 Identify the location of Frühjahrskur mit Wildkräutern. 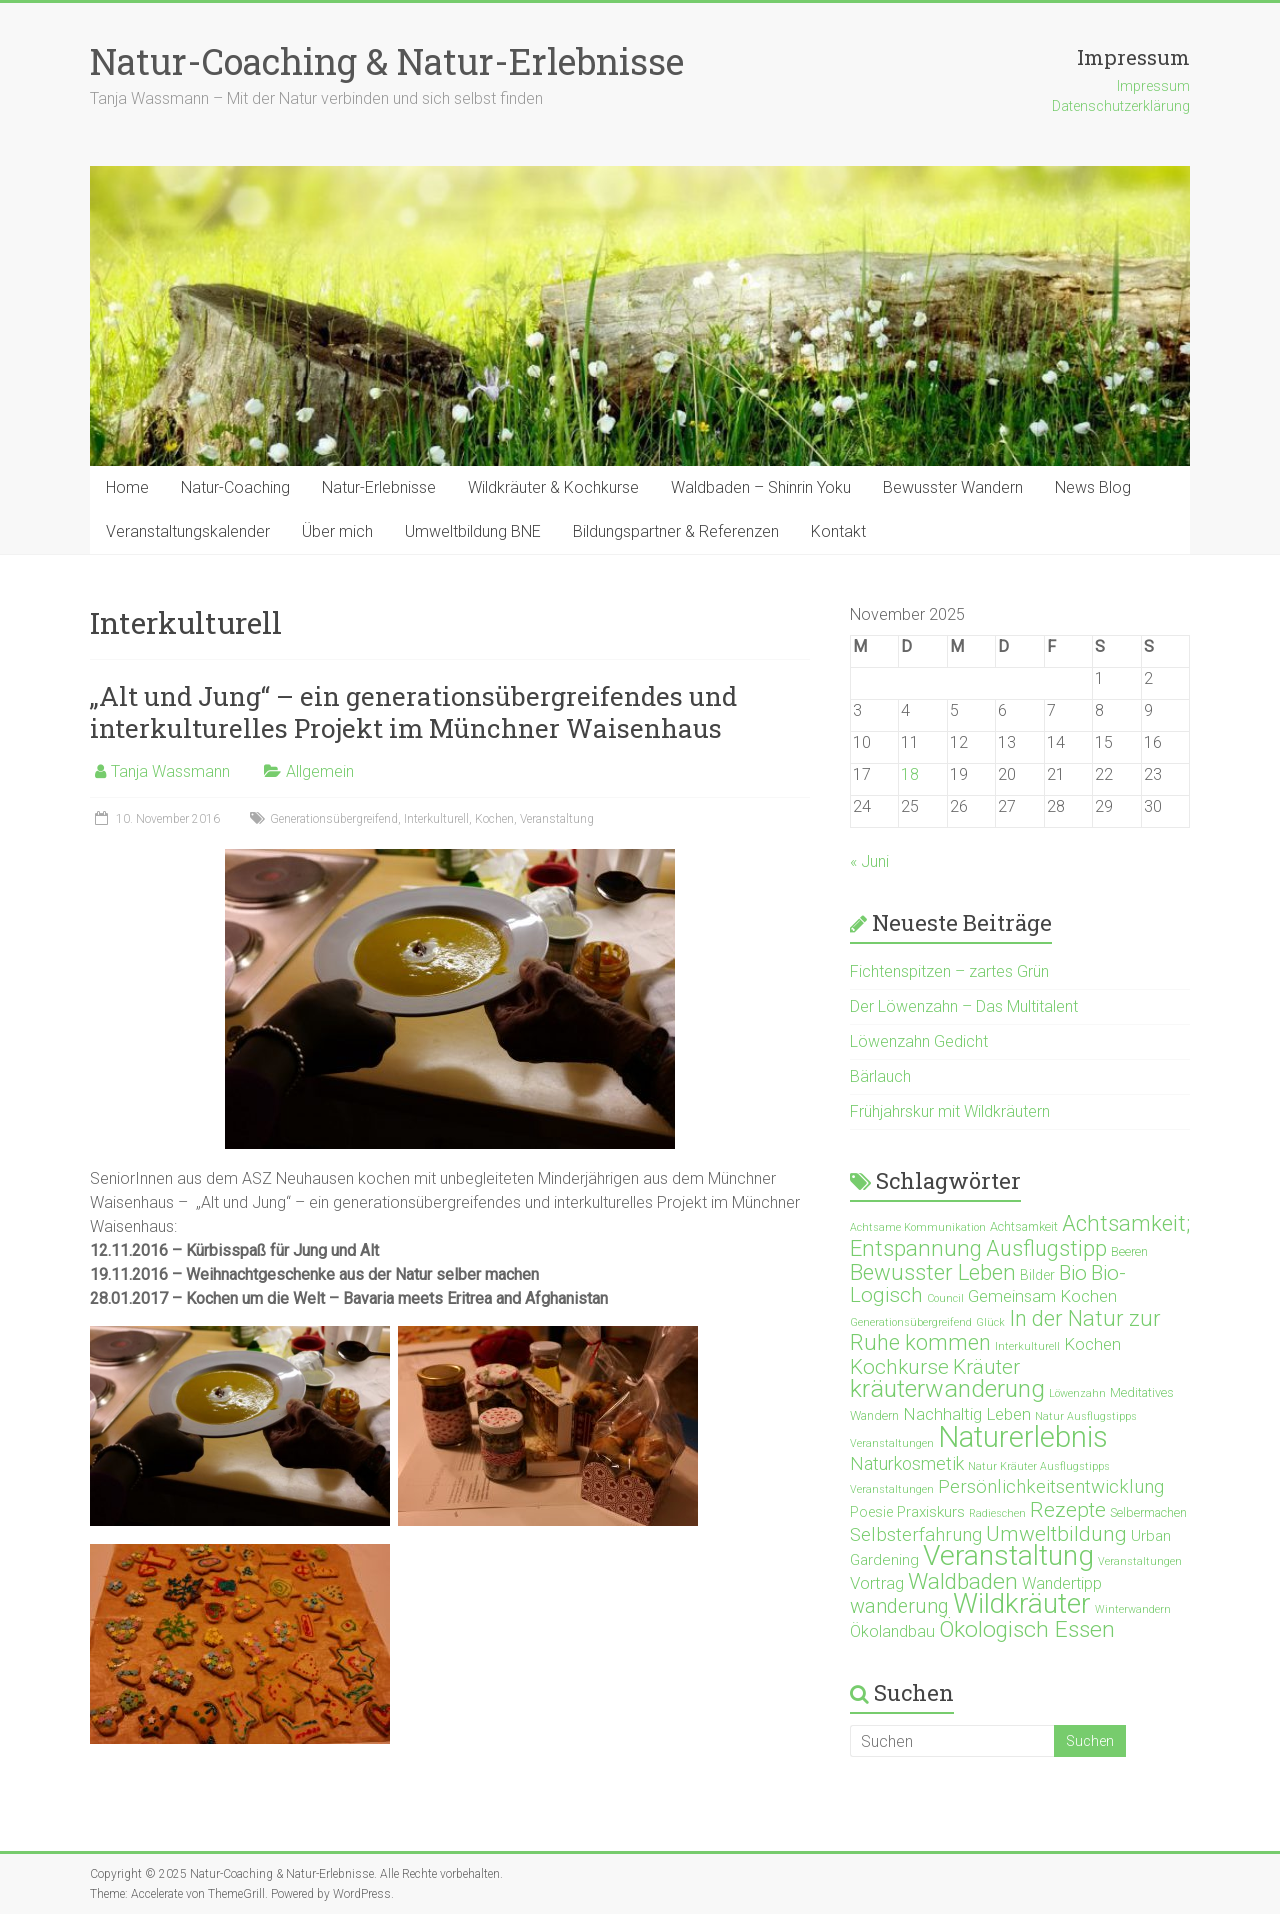
(950, 1111).